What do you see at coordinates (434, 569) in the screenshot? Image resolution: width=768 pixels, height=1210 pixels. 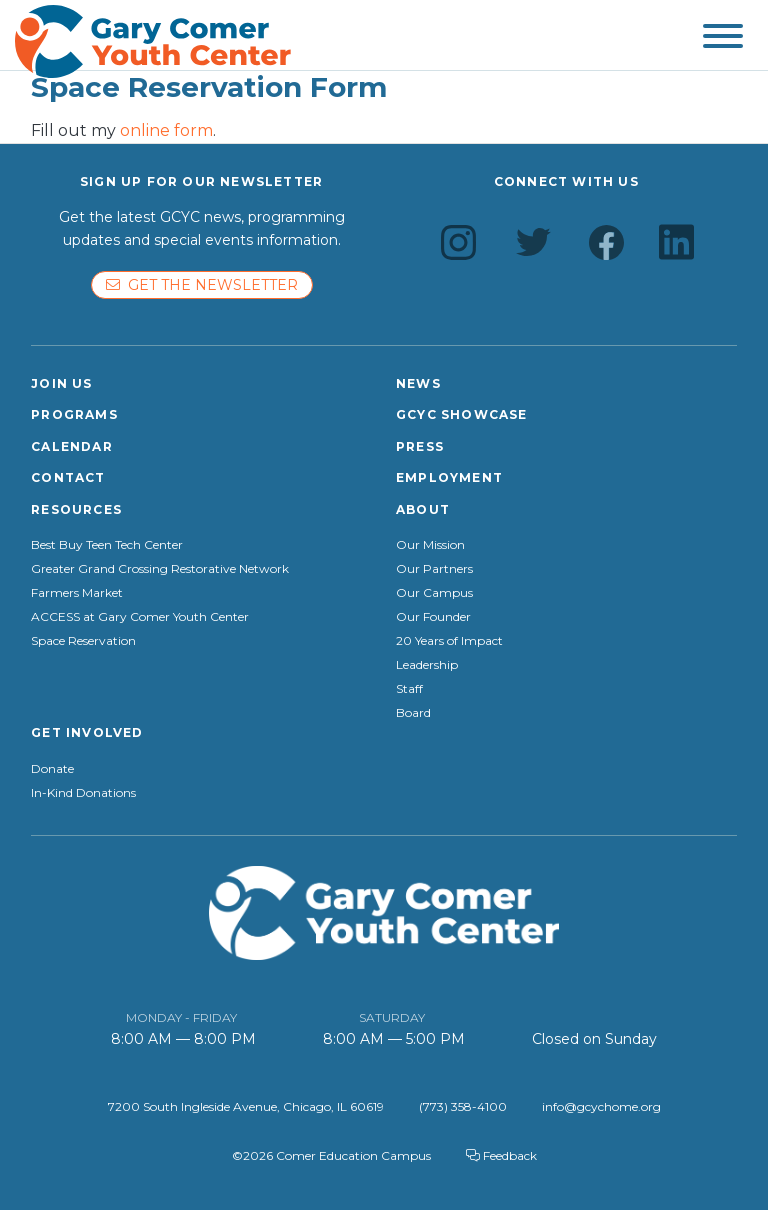 I see `Our Partners` at bounding box center [434, 569].